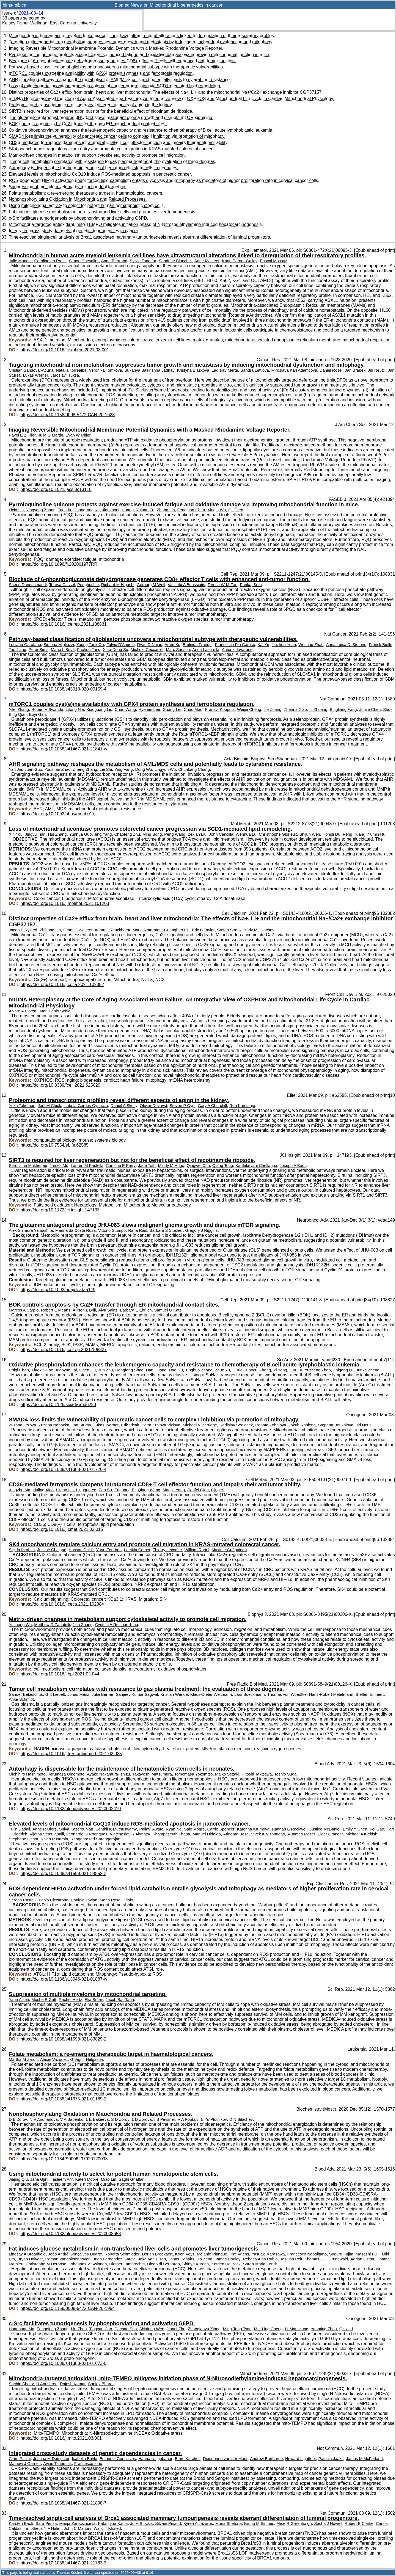  I want to click on Imaging Reversible Mitochondrial Membrane Potential Dynamics with a Masked Rhodamine Voltage Reporter., so click(116, 48).